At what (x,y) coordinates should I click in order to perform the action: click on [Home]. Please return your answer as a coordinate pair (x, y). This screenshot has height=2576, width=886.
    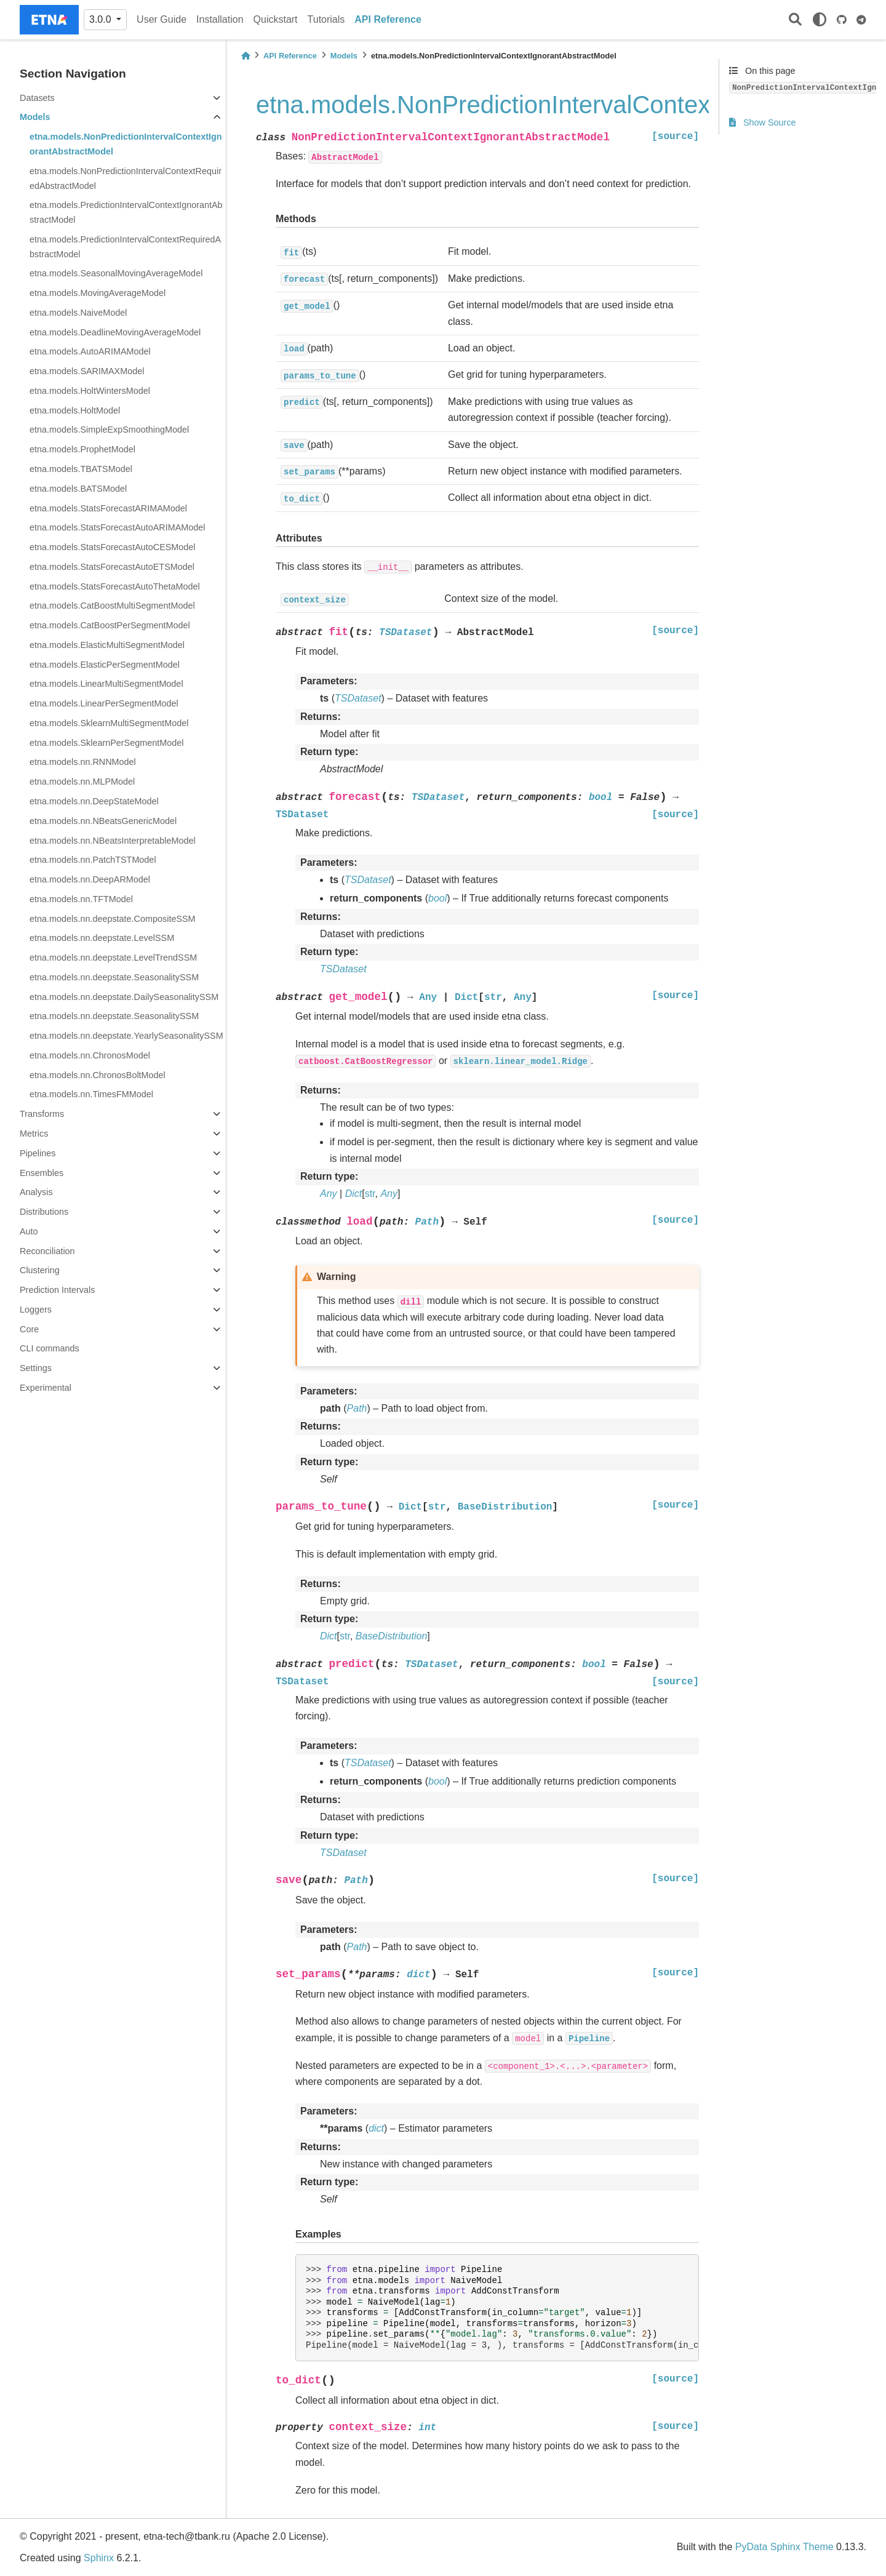
    Looking at the image, I should click on (245, 55).